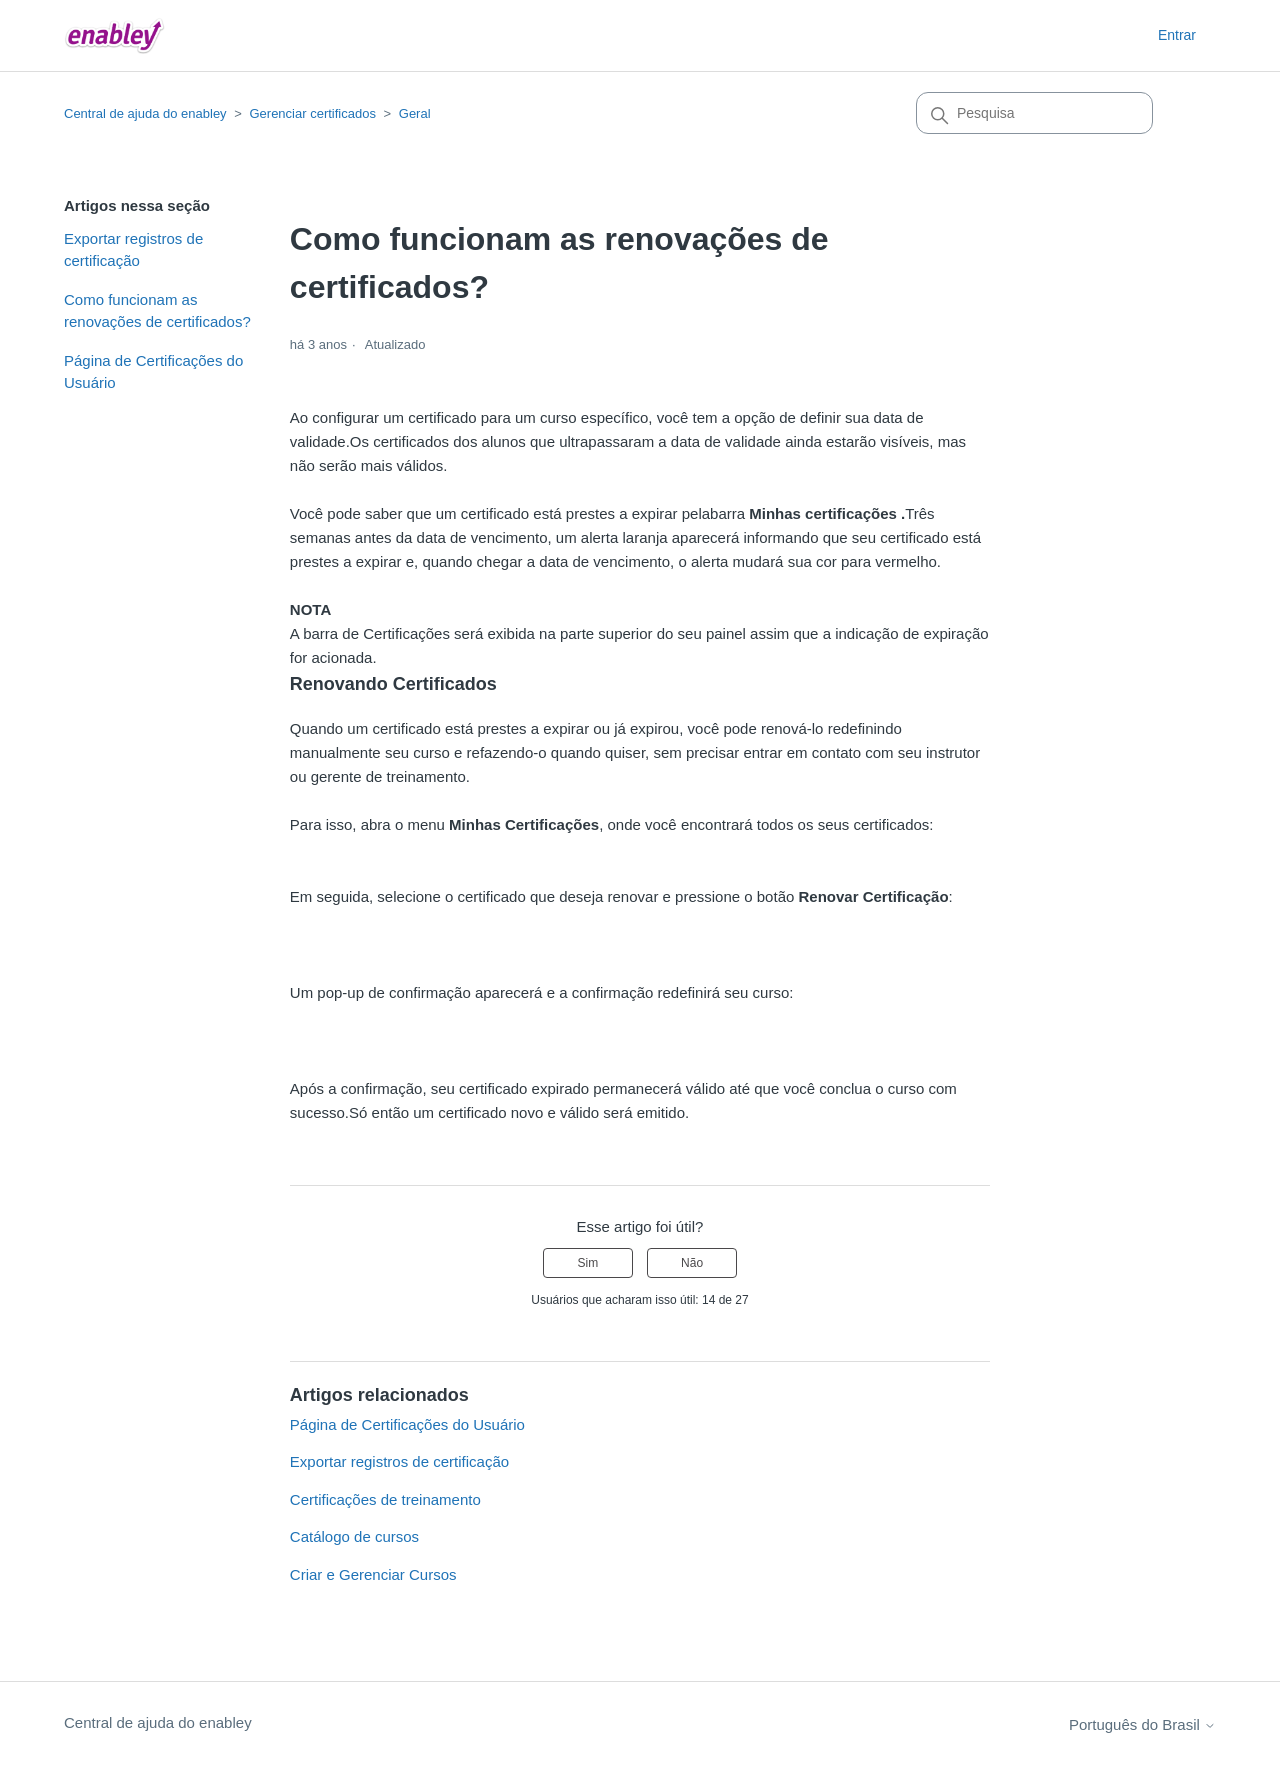 The image size is (1280, 1765). I want to click on Gerenciar certificados, so click(312, 113).